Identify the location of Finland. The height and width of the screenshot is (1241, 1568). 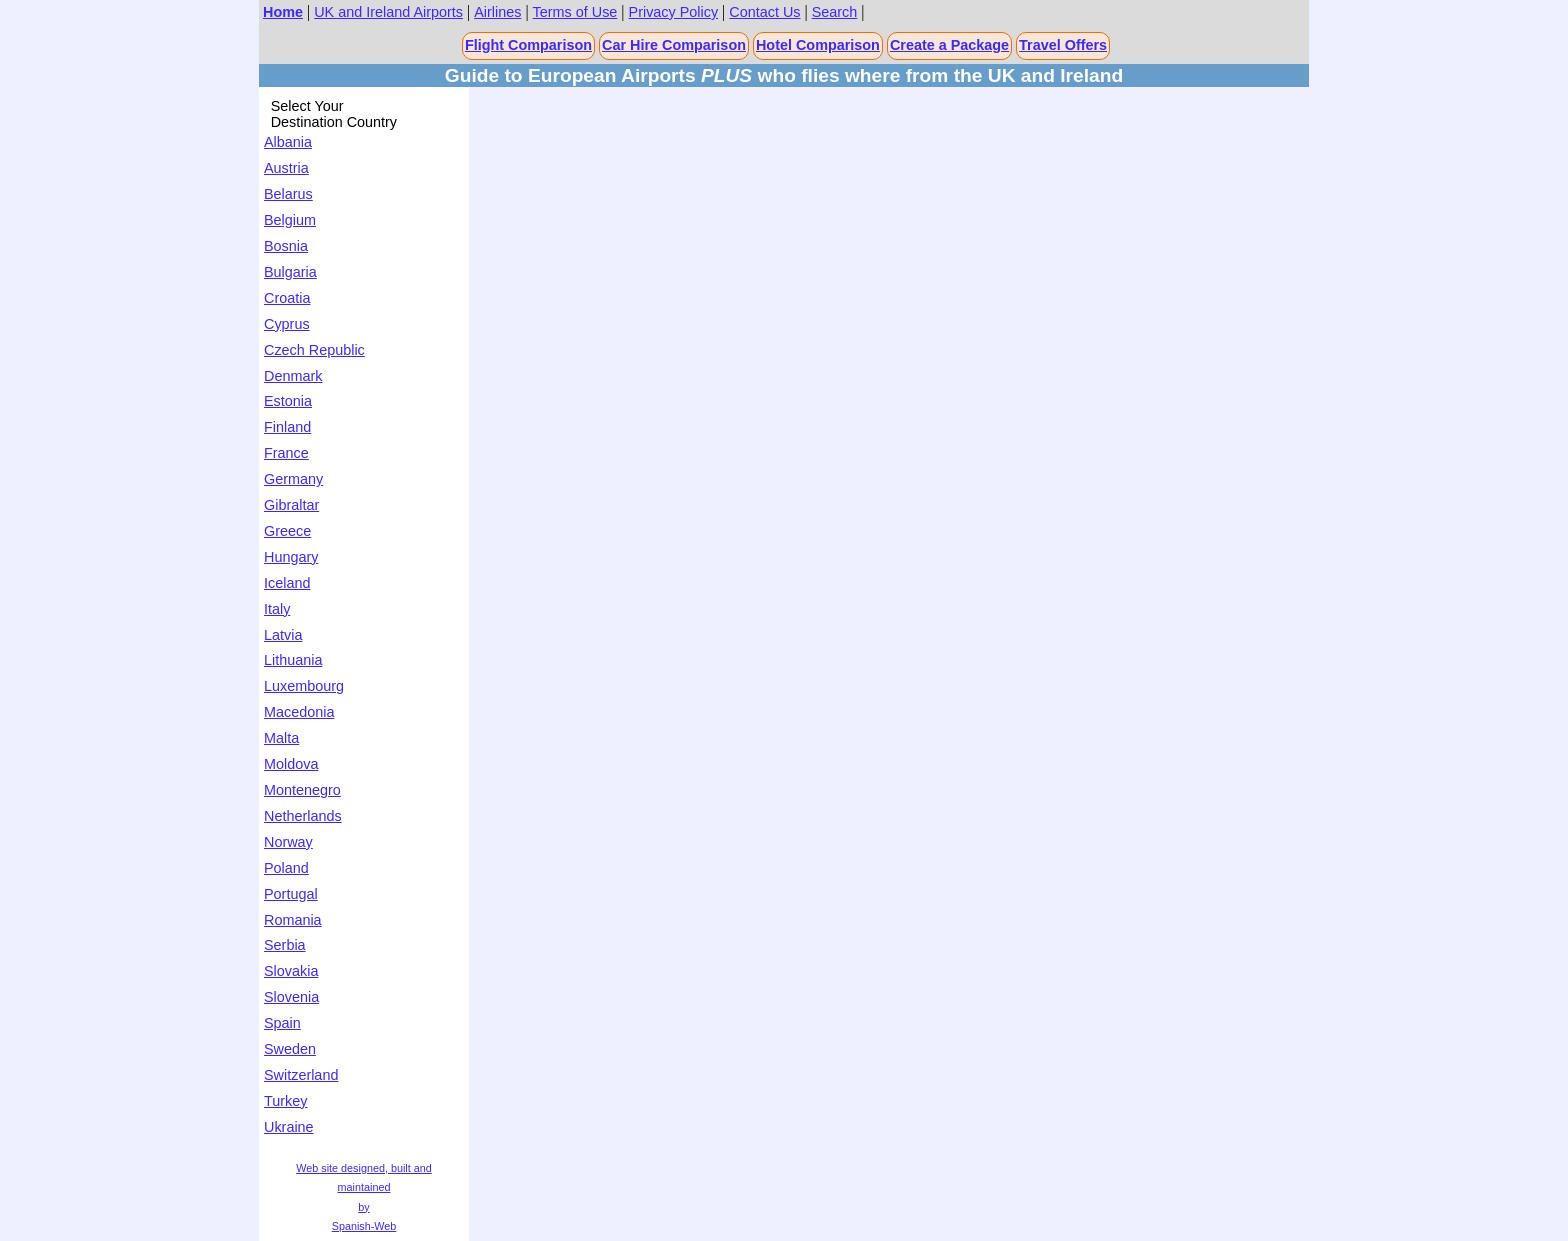
(287, 427).